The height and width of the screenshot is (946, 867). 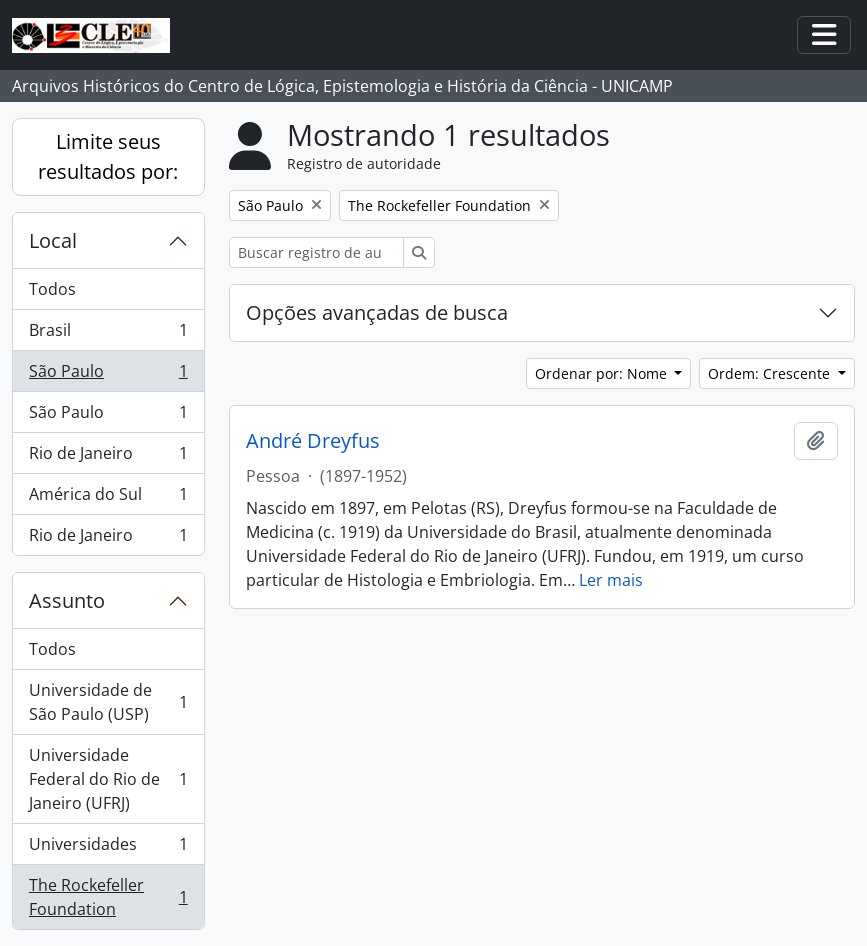 I want to click on Universidade de São Paulo (USP), so click(x=108, y=702).